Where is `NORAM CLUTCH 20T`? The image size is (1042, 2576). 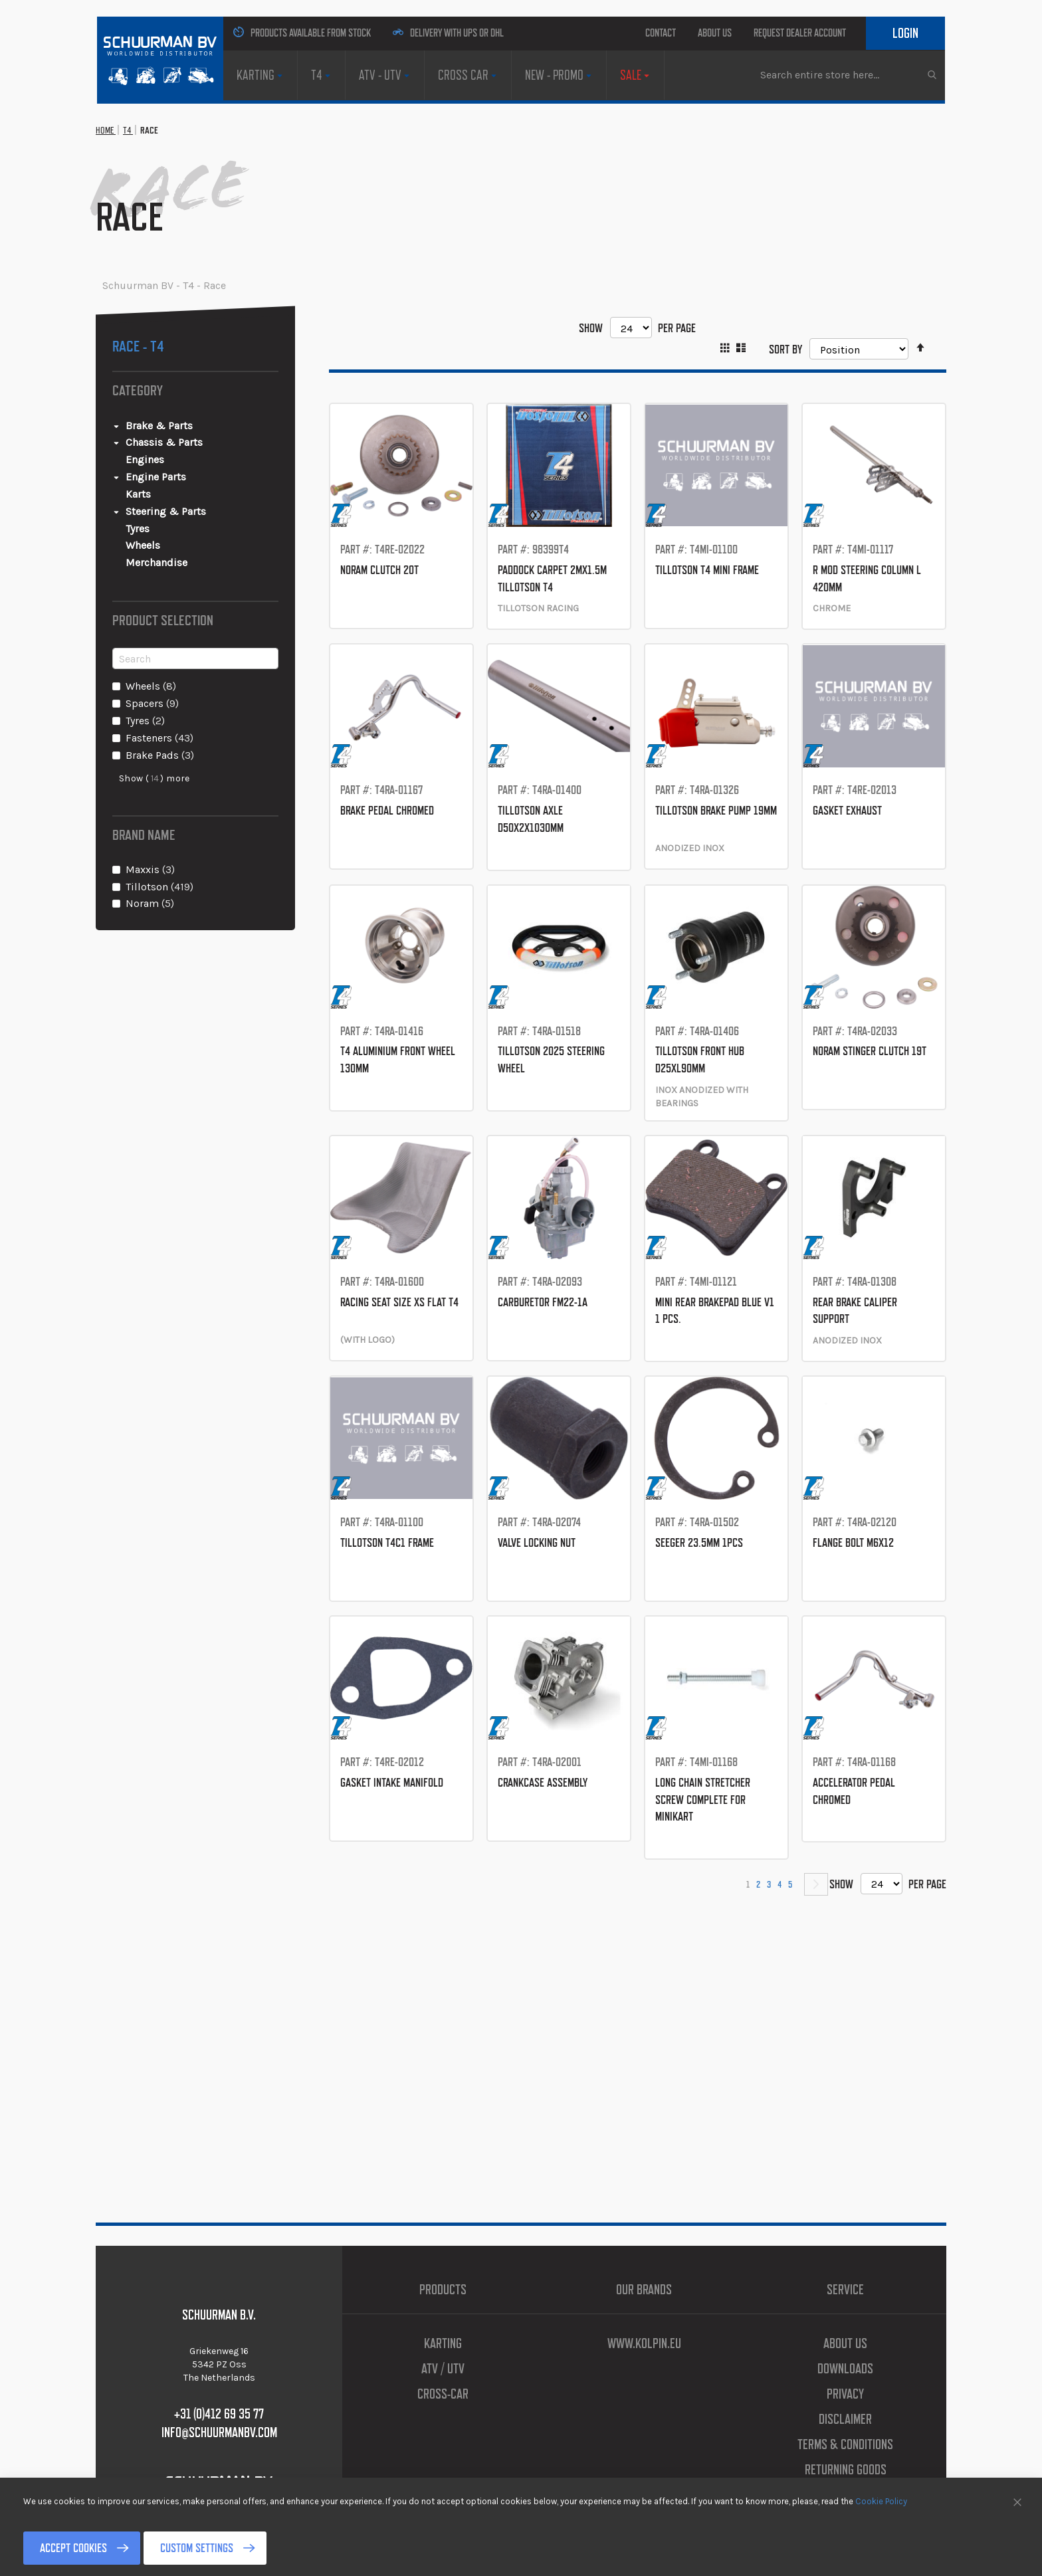 NORAM CLUTCH 20T is located at coordinates (401, 636).